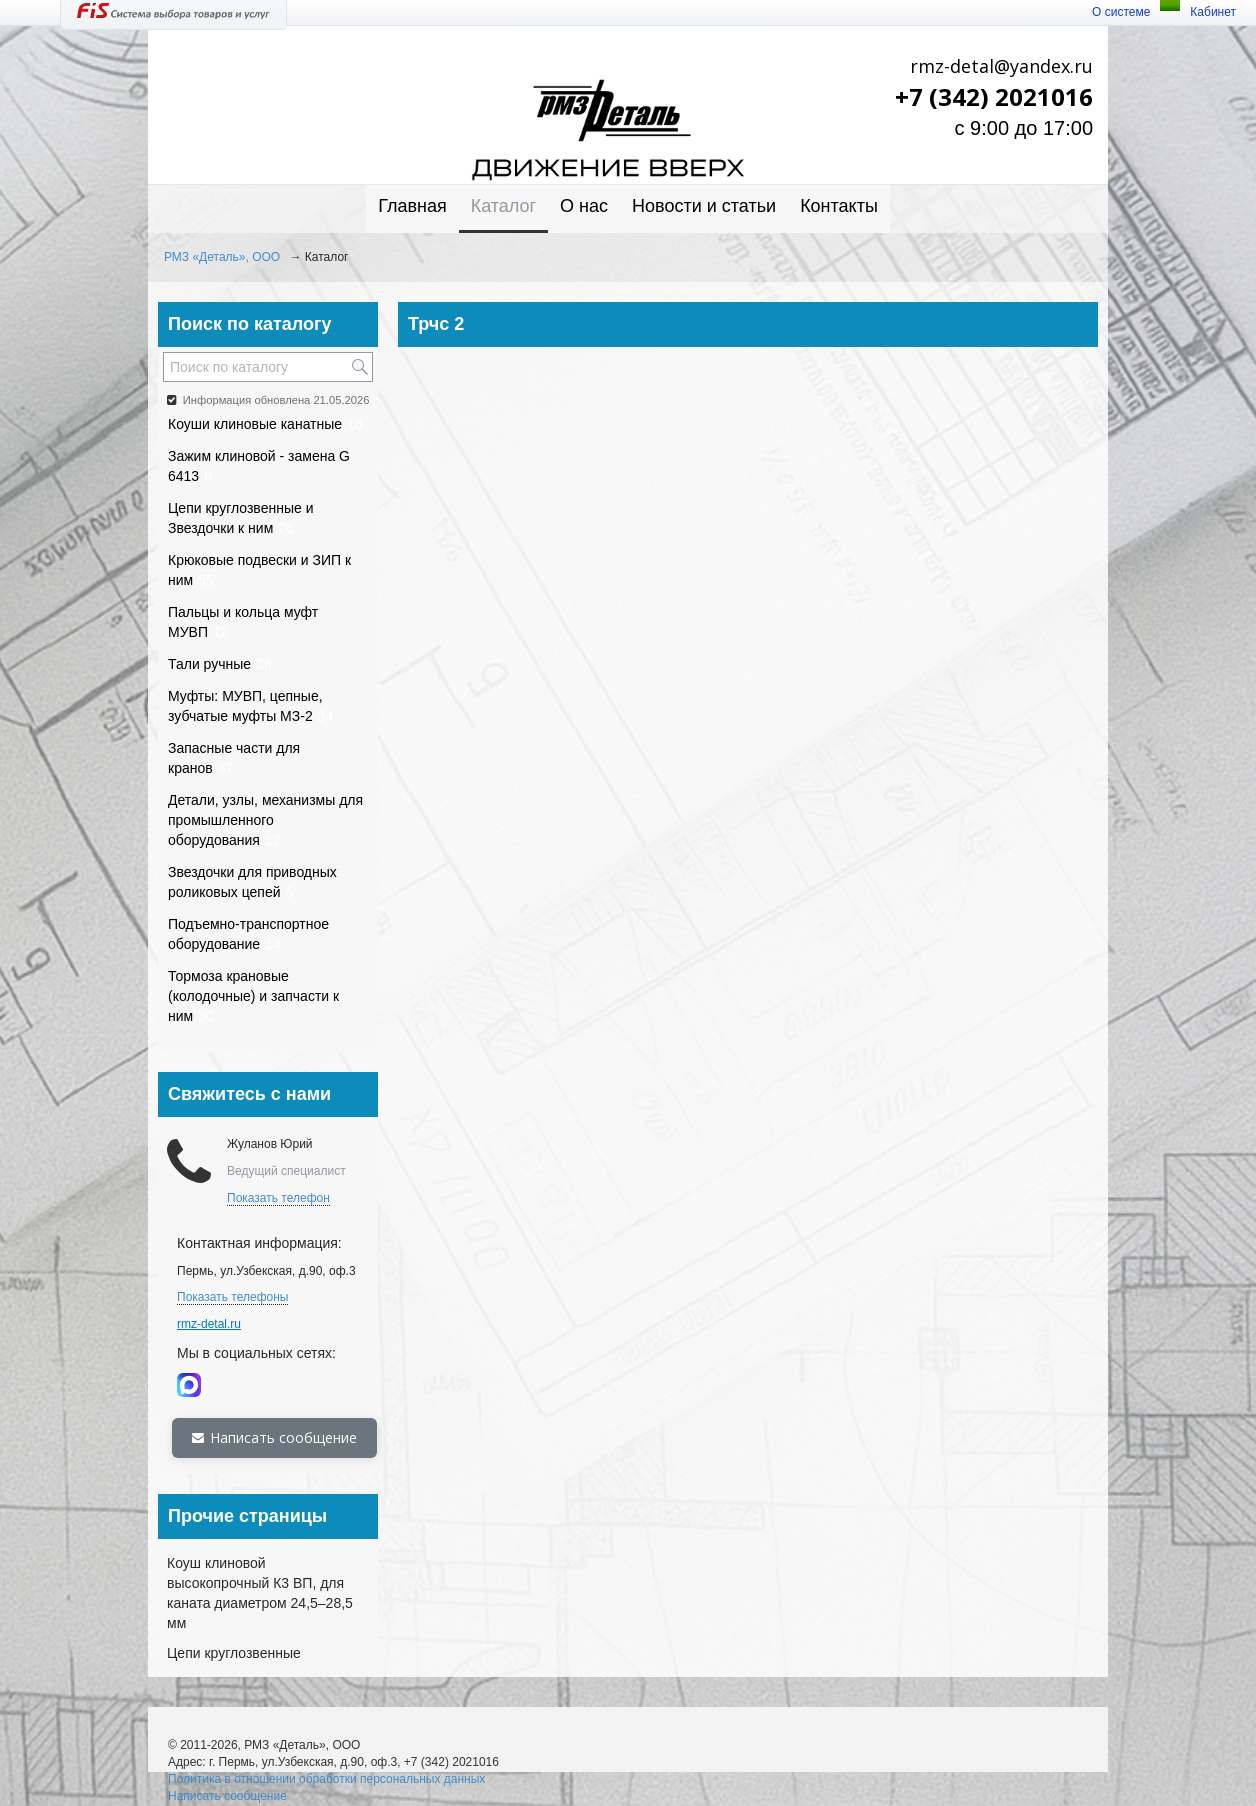 The height and width of the screenshot is (1806, 1256). I want to click on Поиск по каталогу, so click(249, 324).